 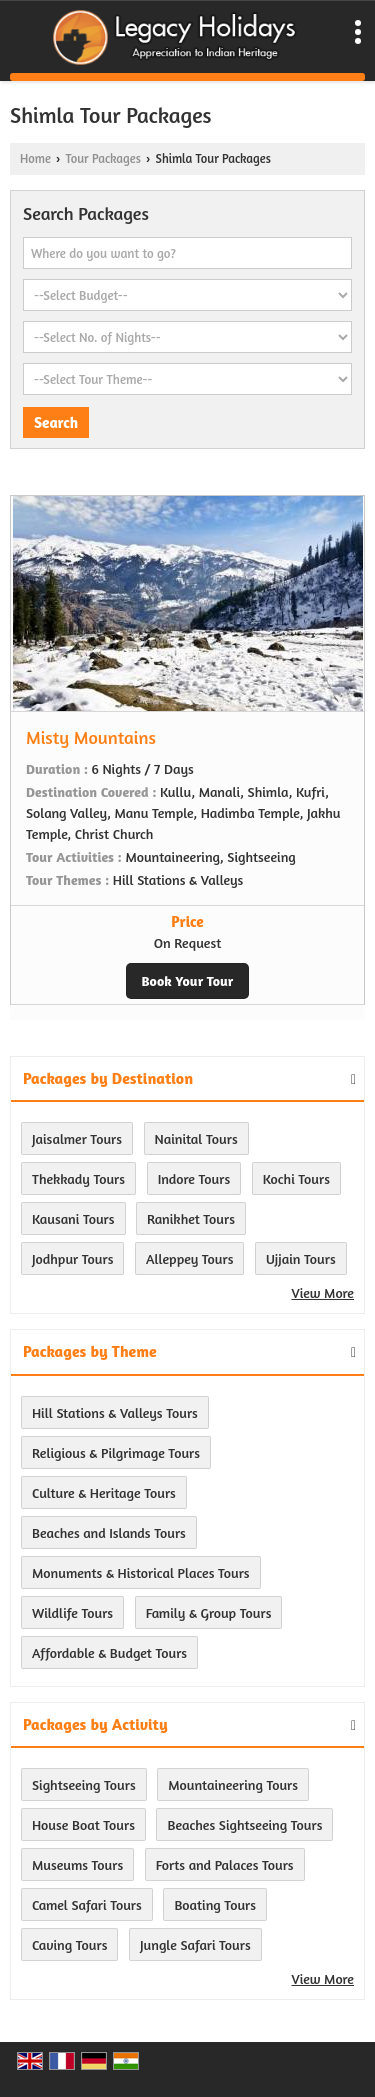 I want to click on Forts and Palaces Tours, so click(x=225, y=1864).